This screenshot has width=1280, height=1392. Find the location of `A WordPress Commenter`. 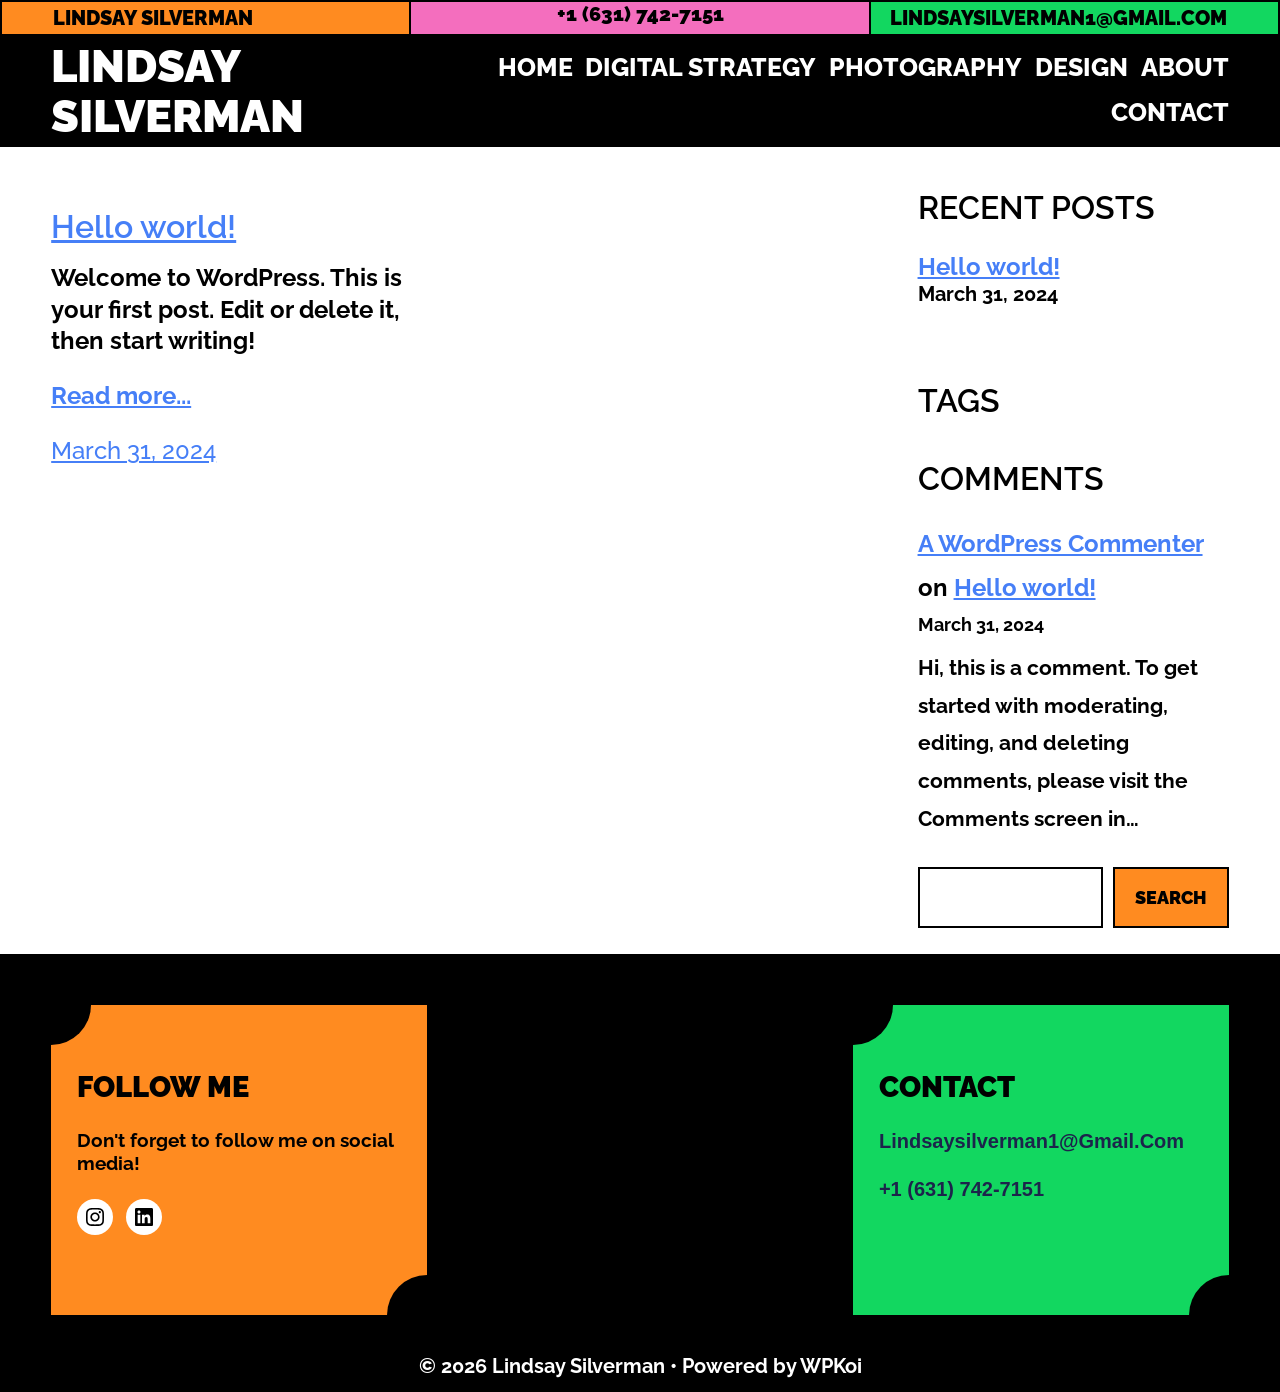

A WordPress Commenter is located at coordinates (1060, 543).